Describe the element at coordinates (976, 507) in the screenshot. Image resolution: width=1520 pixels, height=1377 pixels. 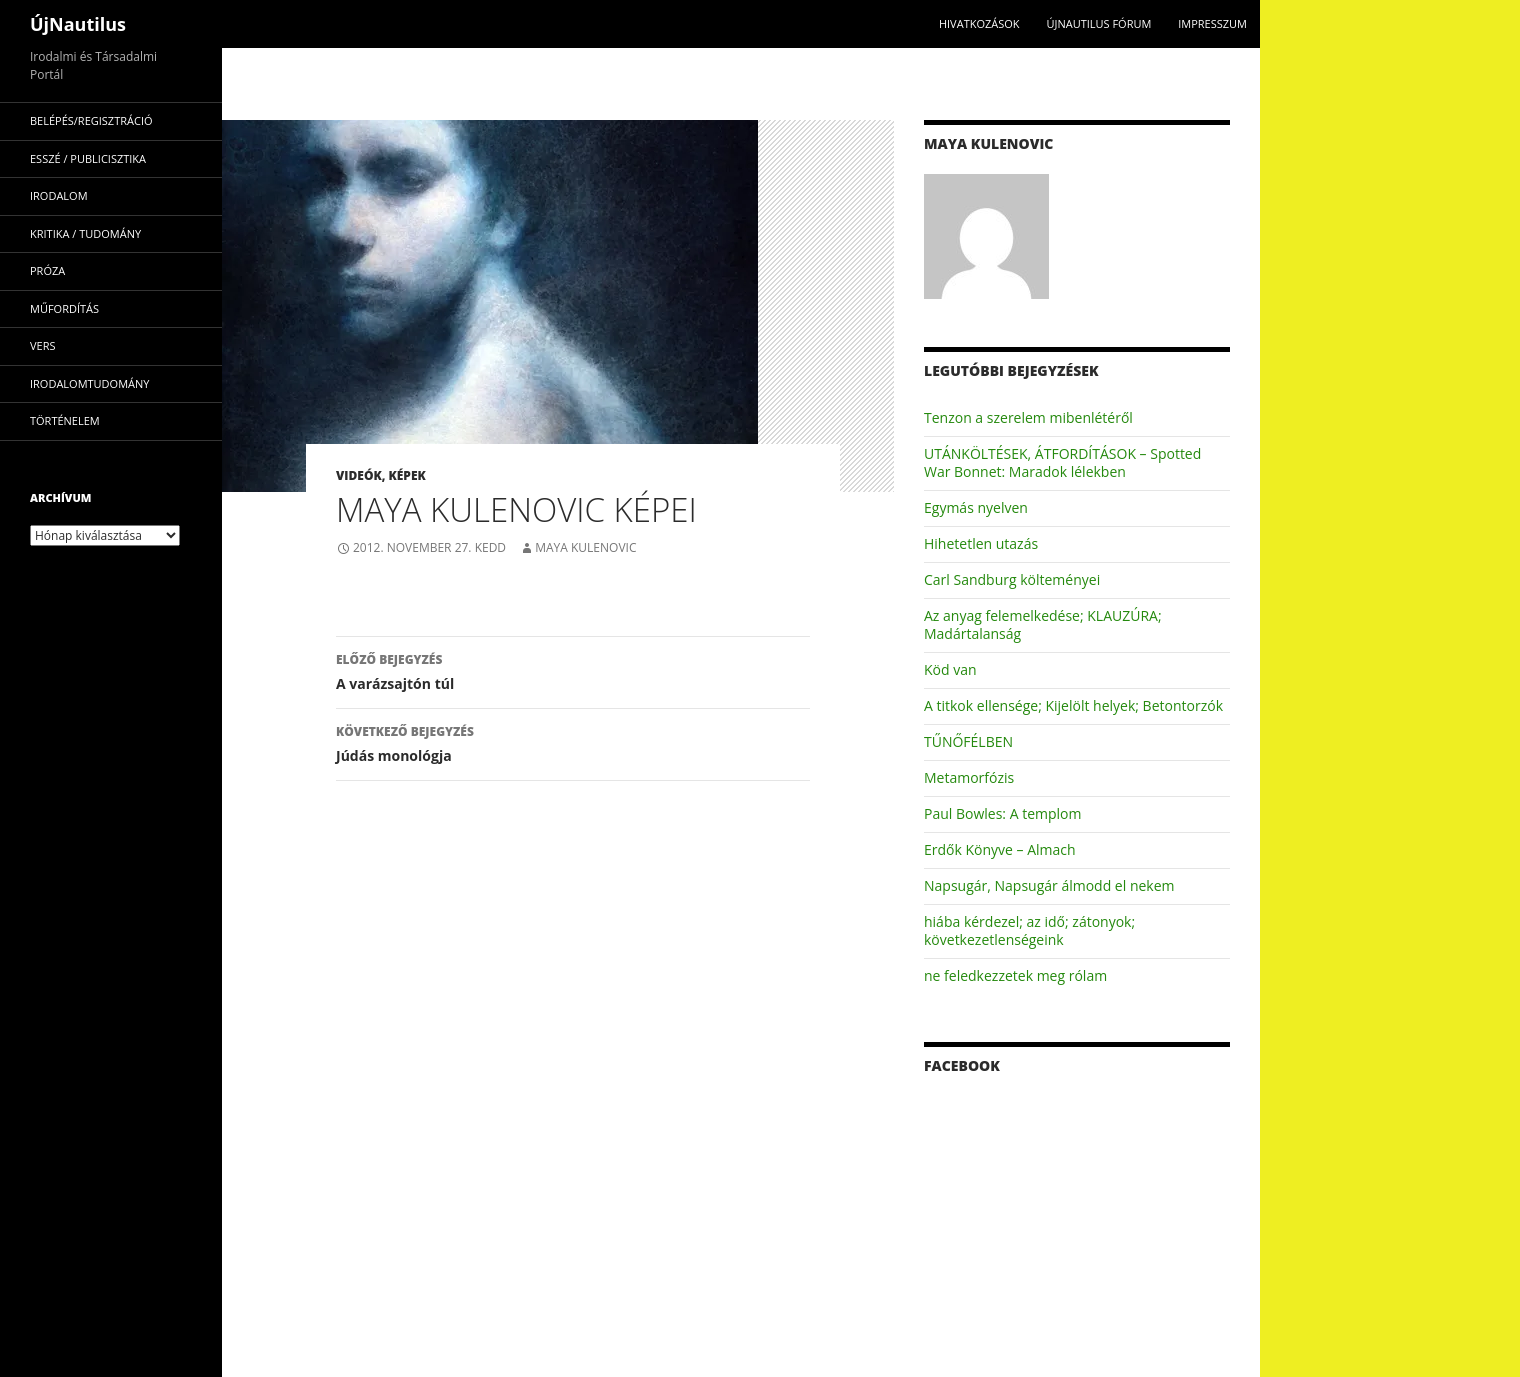
I see `Egymás nyelven` at that location.